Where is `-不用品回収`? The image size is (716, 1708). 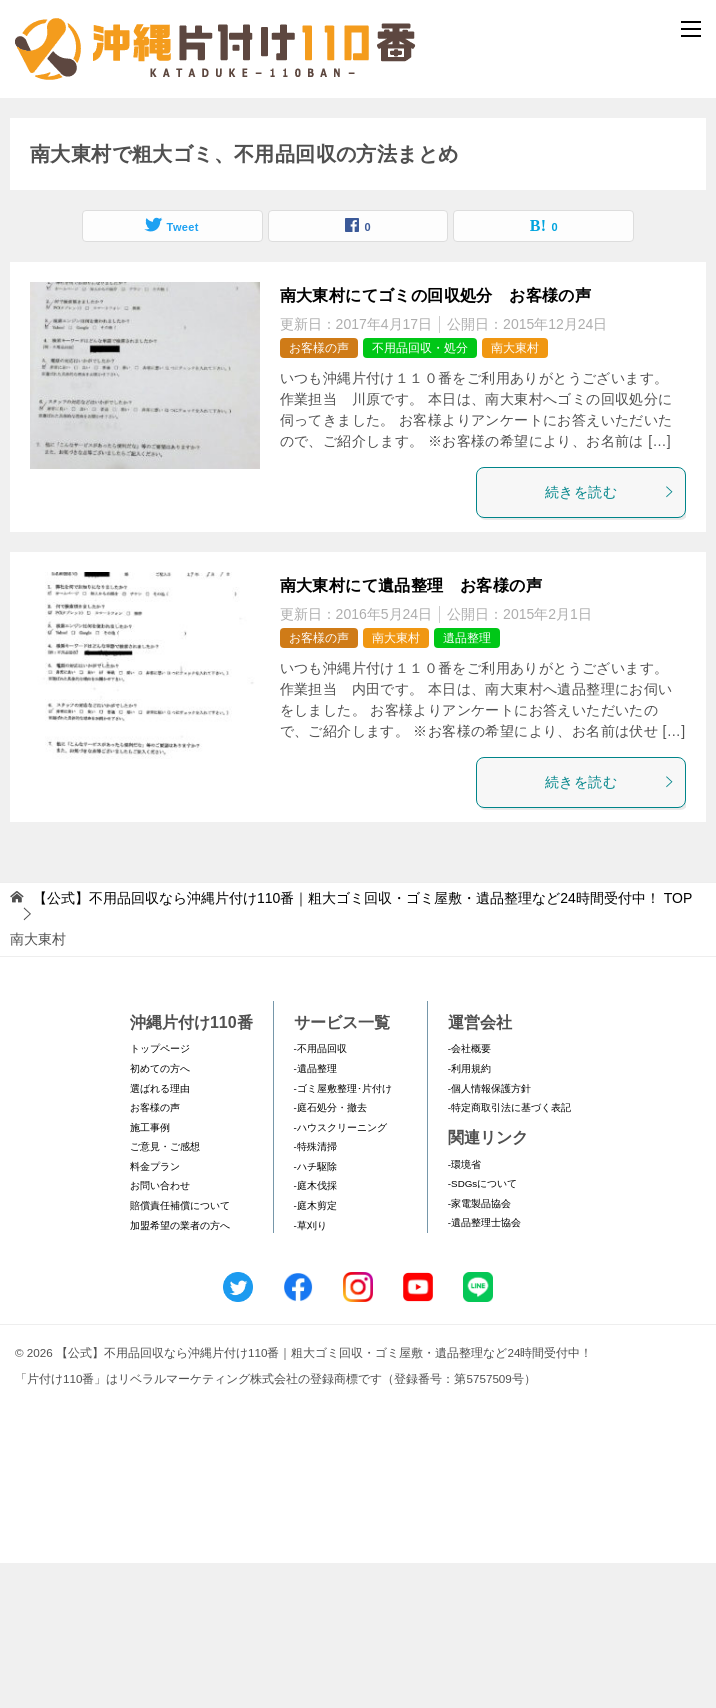 -不用品回収 is located at coordinates (320, 1193).